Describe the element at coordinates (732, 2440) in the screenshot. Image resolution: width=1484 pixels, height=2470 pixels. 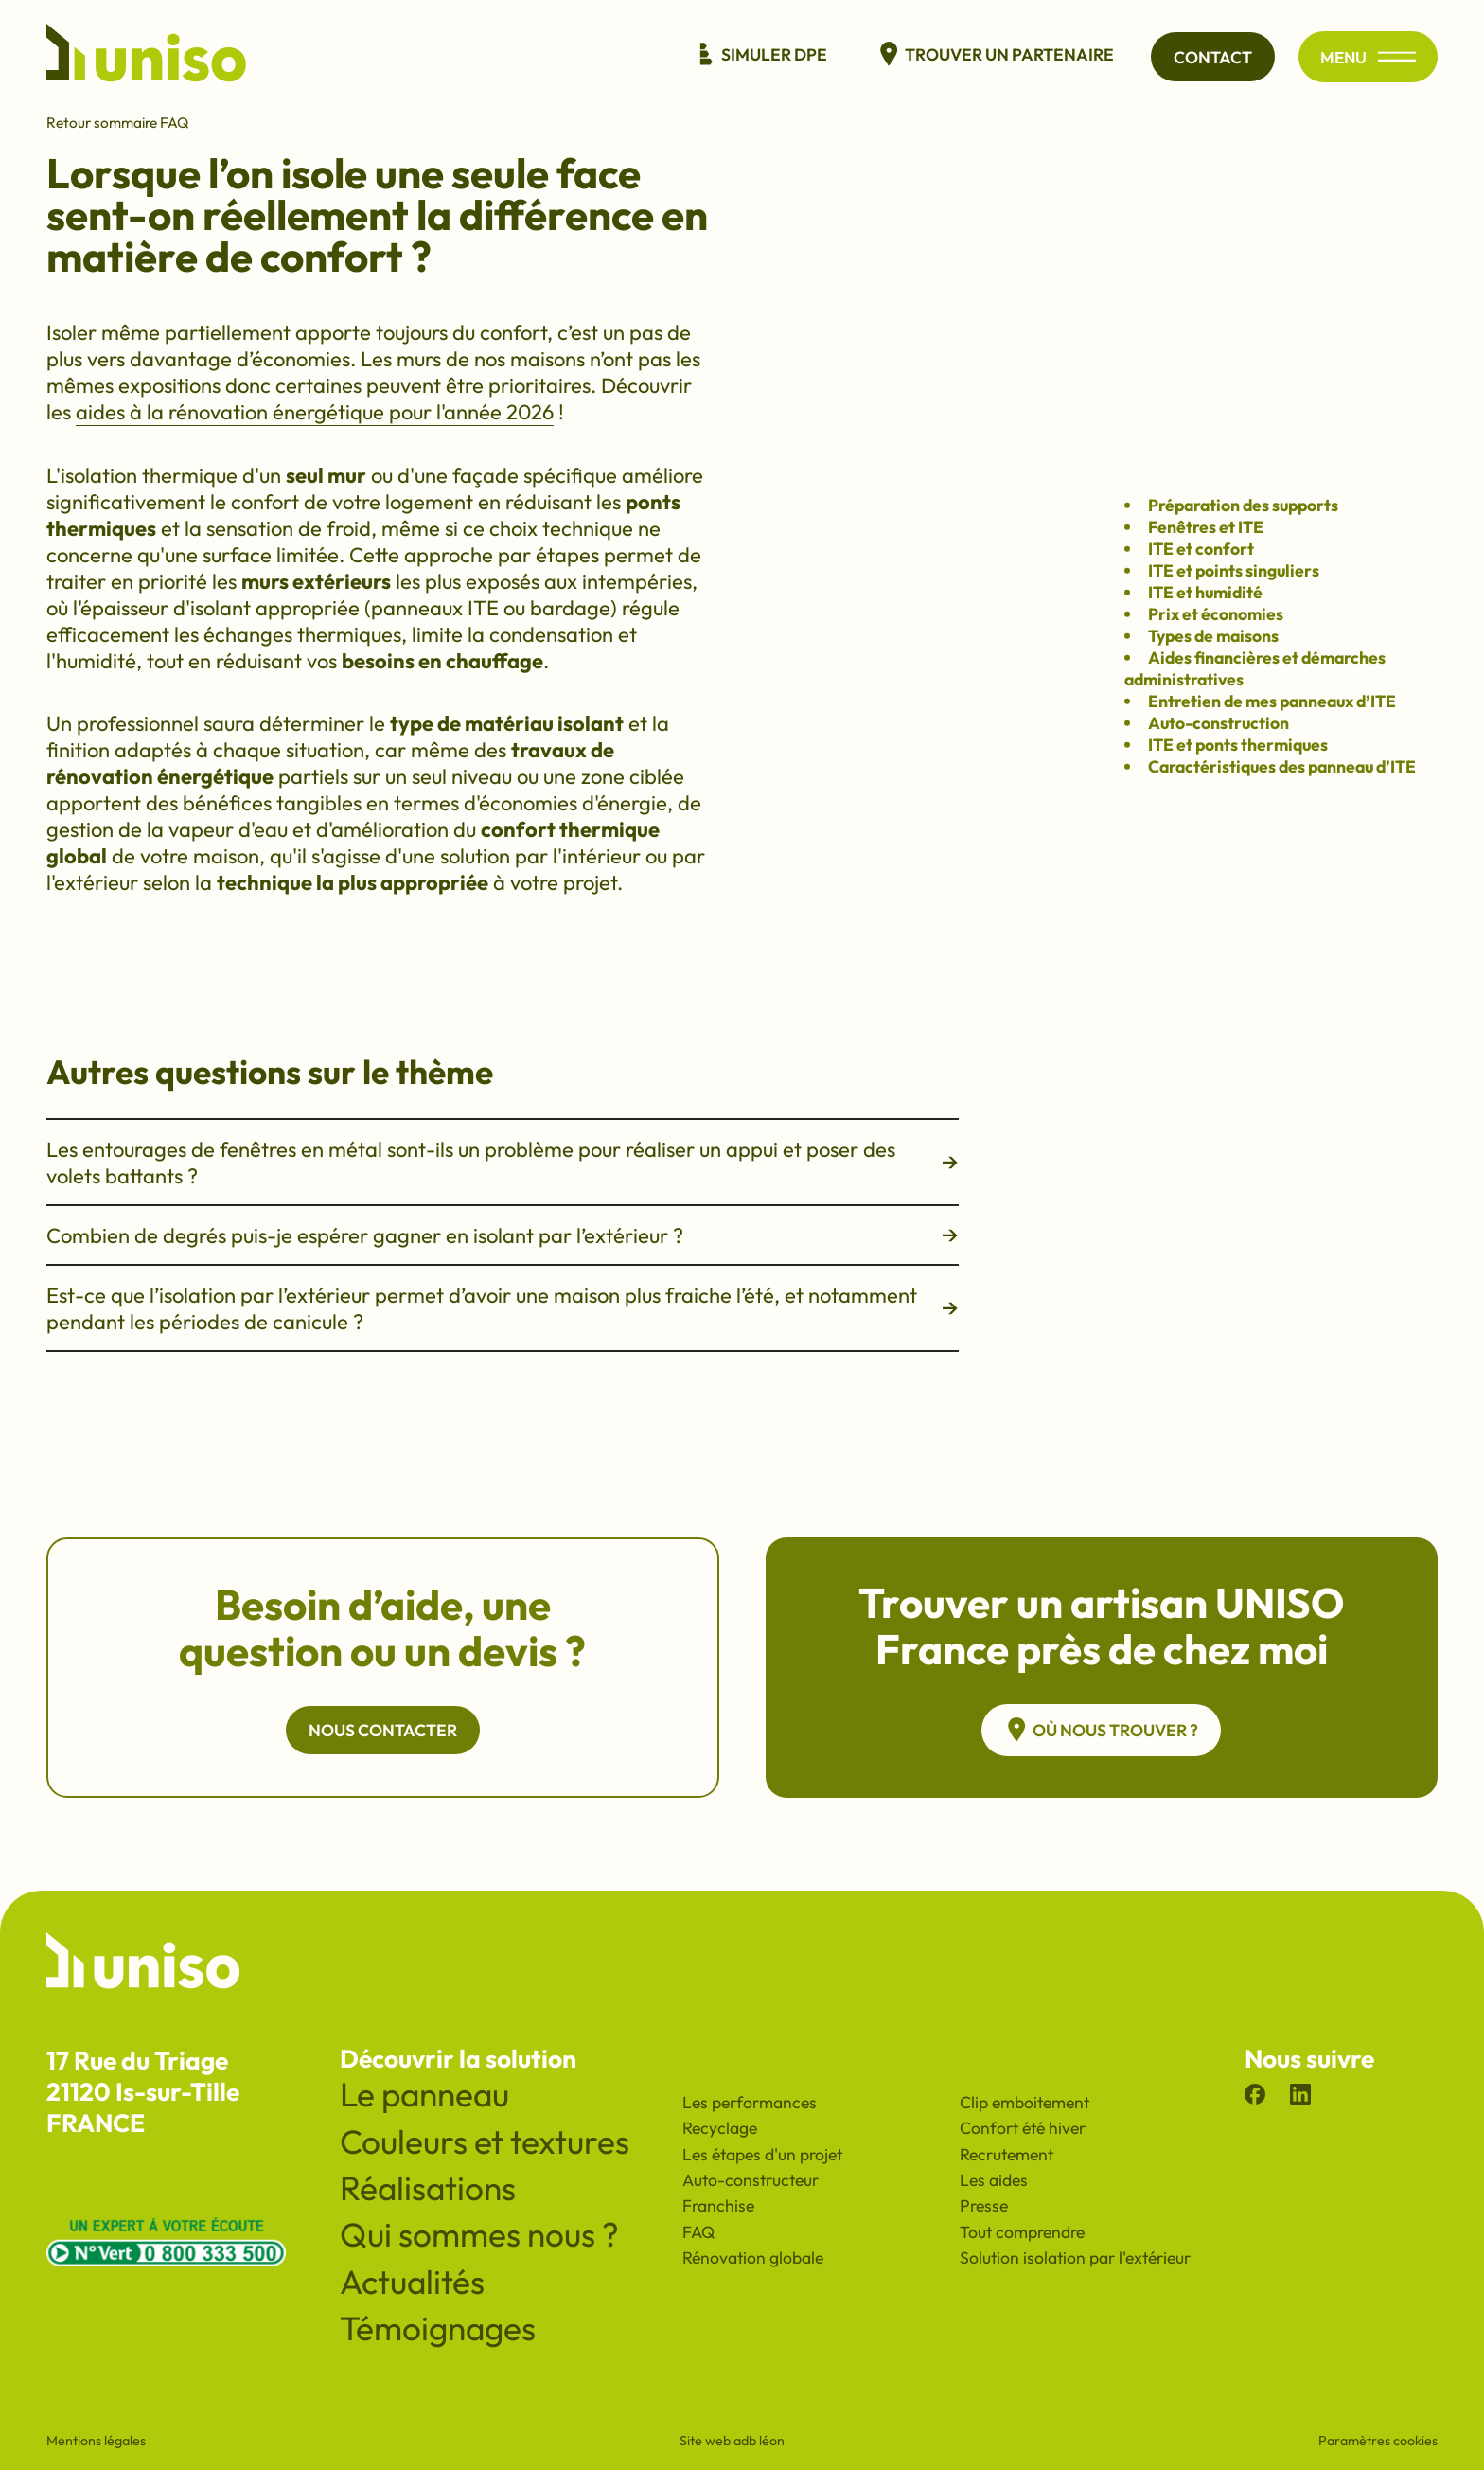
I see `Site web adb léon` at that location.